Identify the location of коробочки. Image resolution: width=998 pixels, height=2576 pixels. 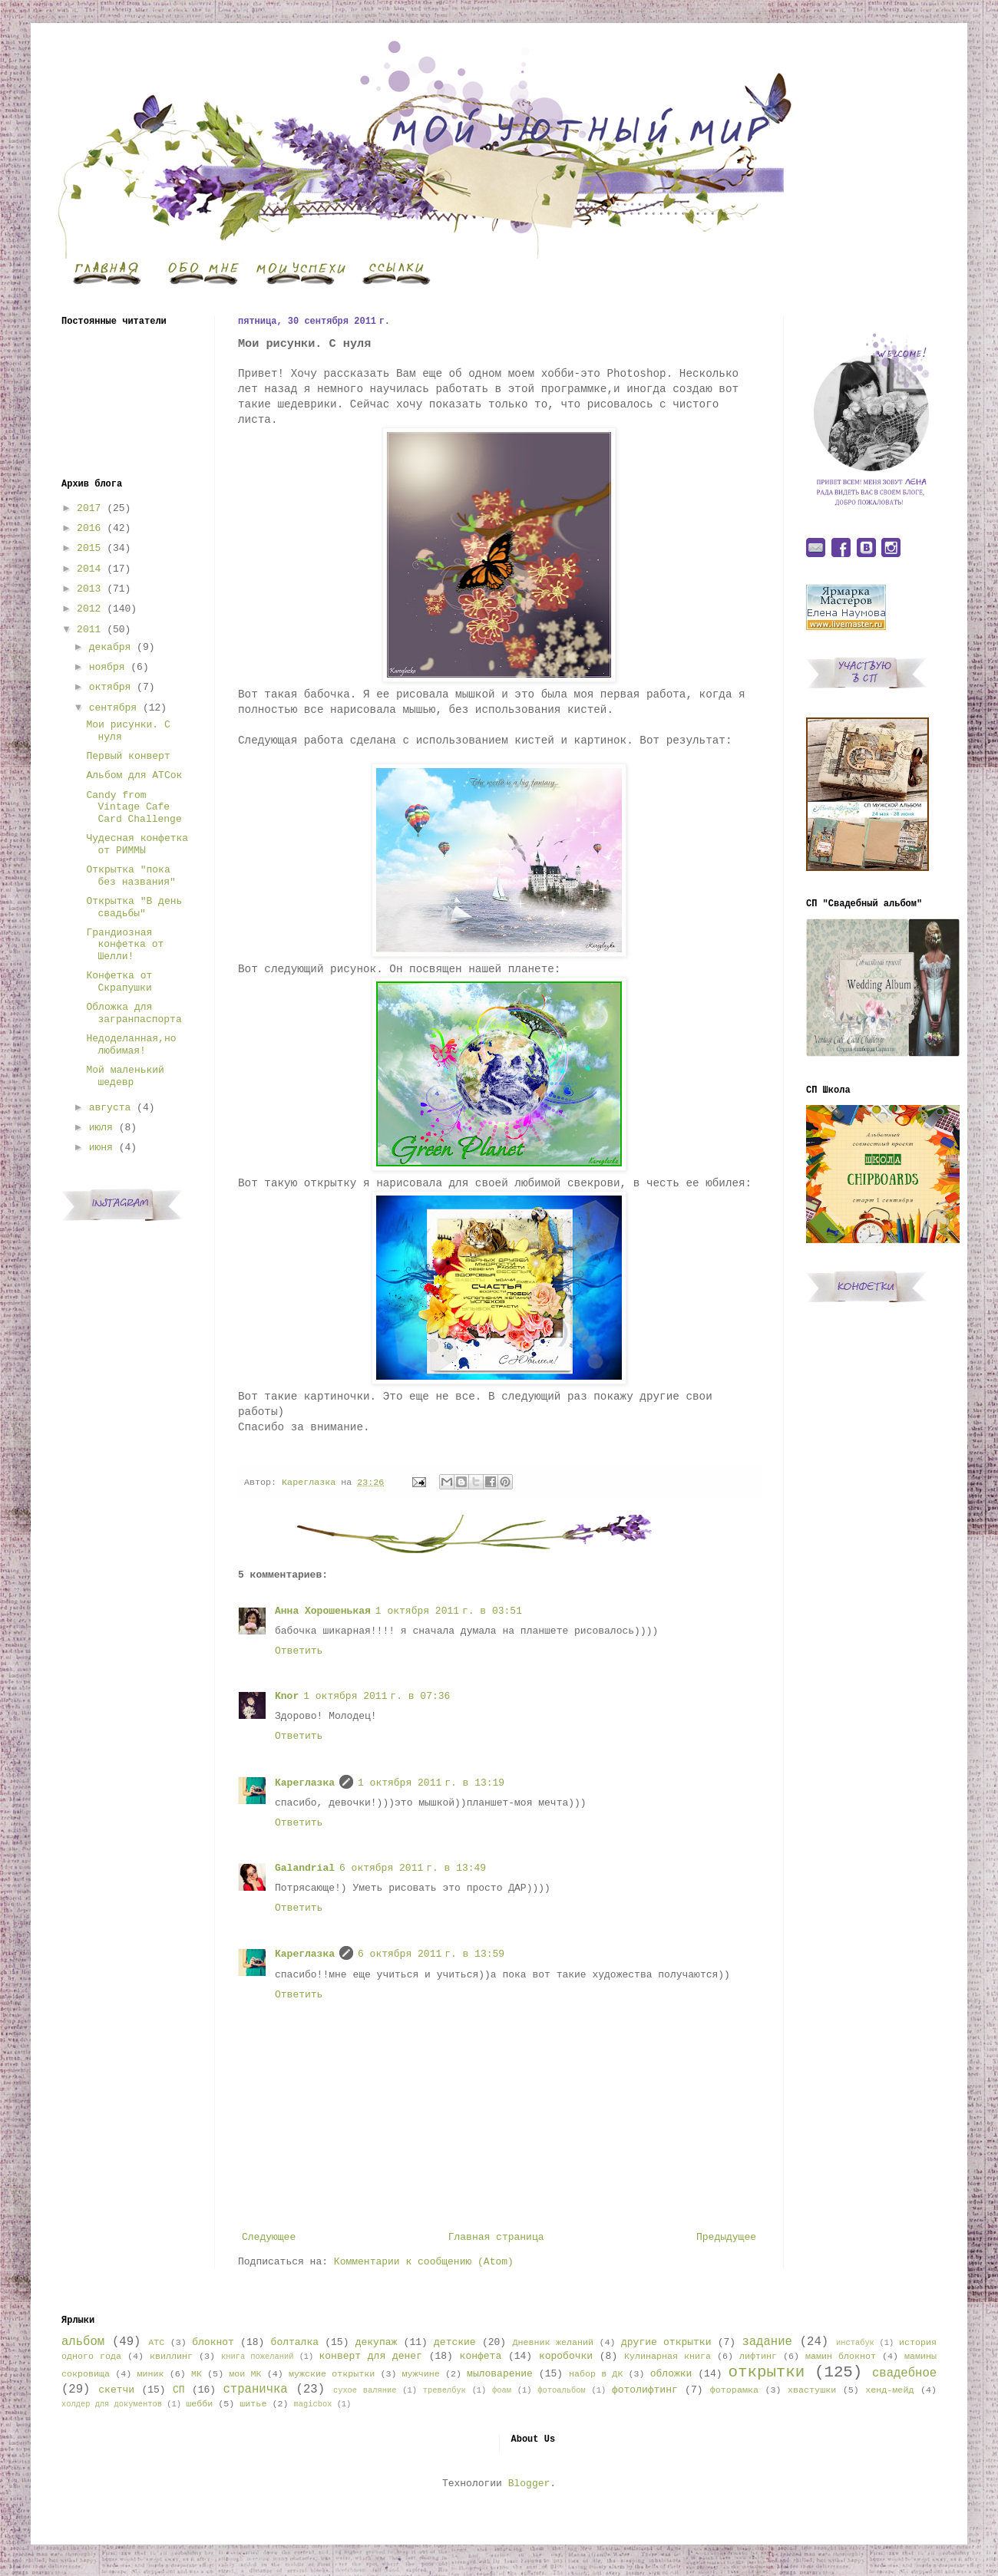
(566, 2356).